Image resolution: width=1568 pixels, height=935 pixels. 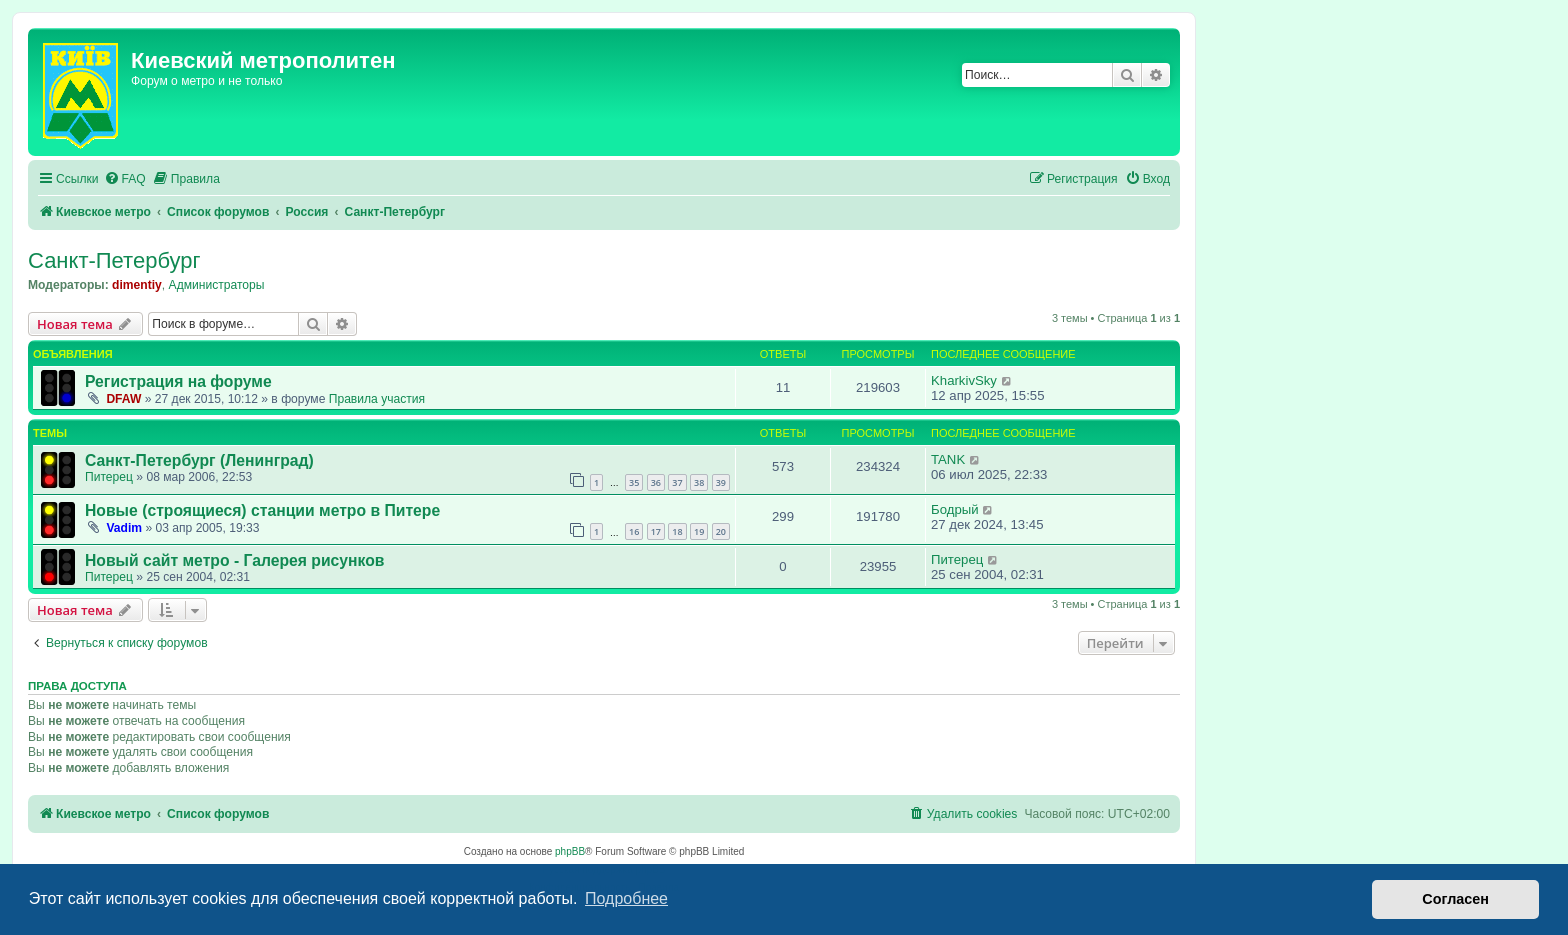 What do you see at coordinates (235, 560) in the screenshot?
I see `Новый сайт метро - Галерея рисунков` at bounding box center [235, 560].